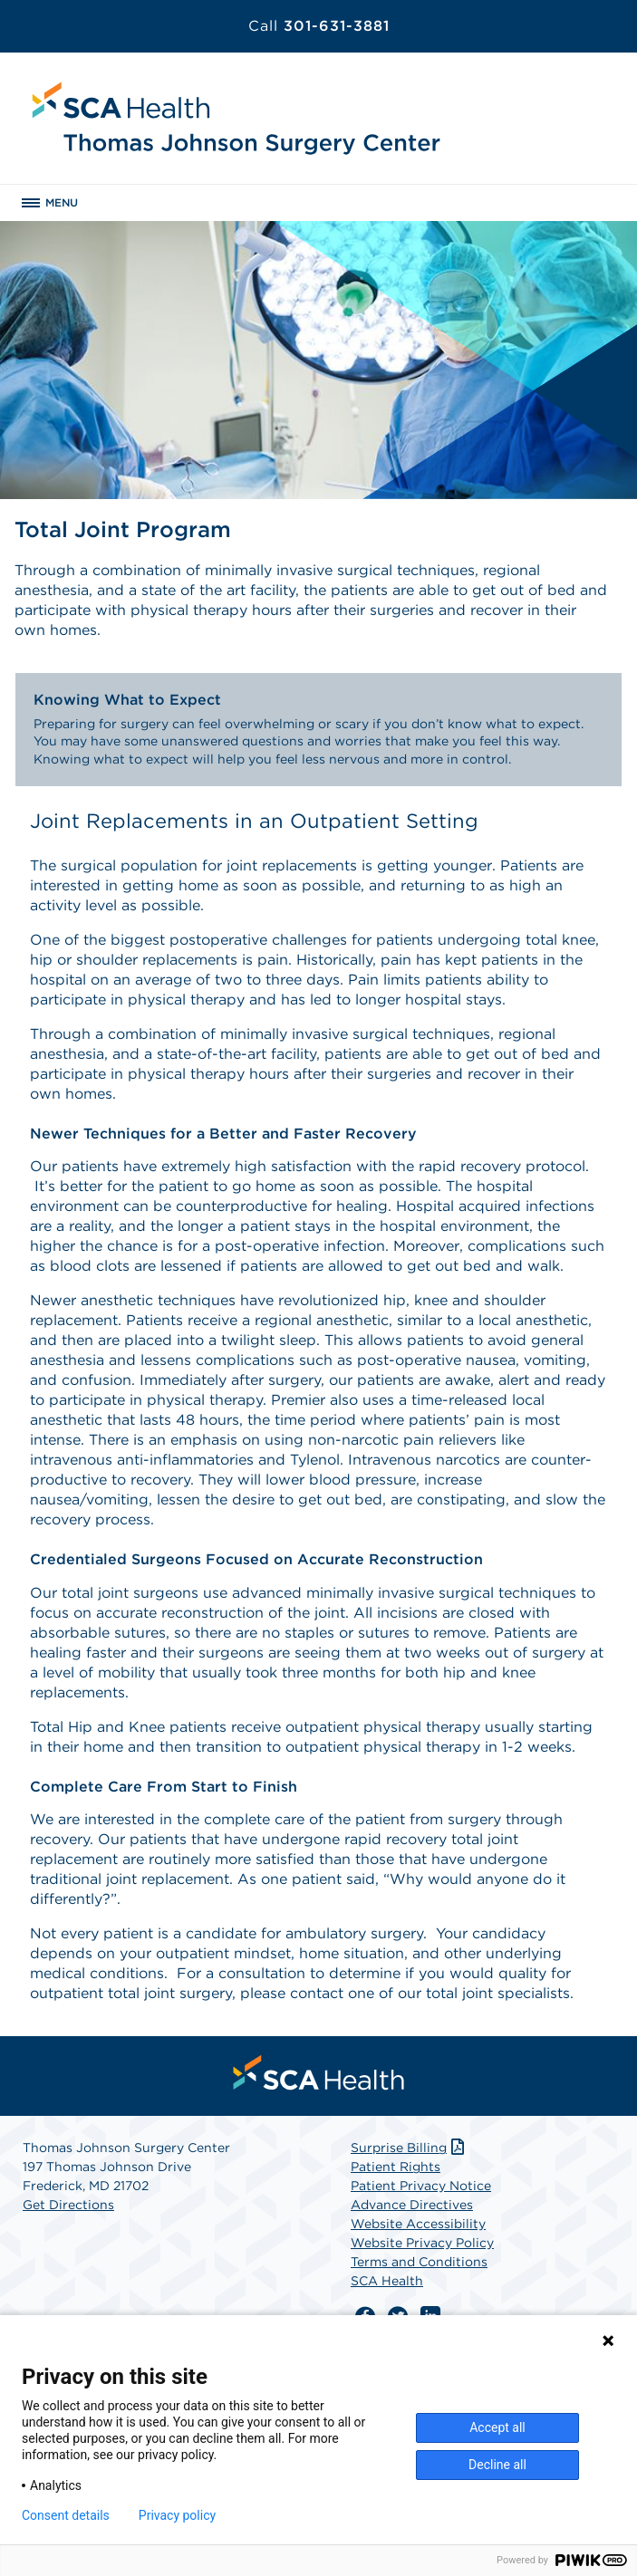 Image resolution: width=637 pixels, height=2576 pixels. I want to click on Patient Privacy Notice, so click(421, 2185).